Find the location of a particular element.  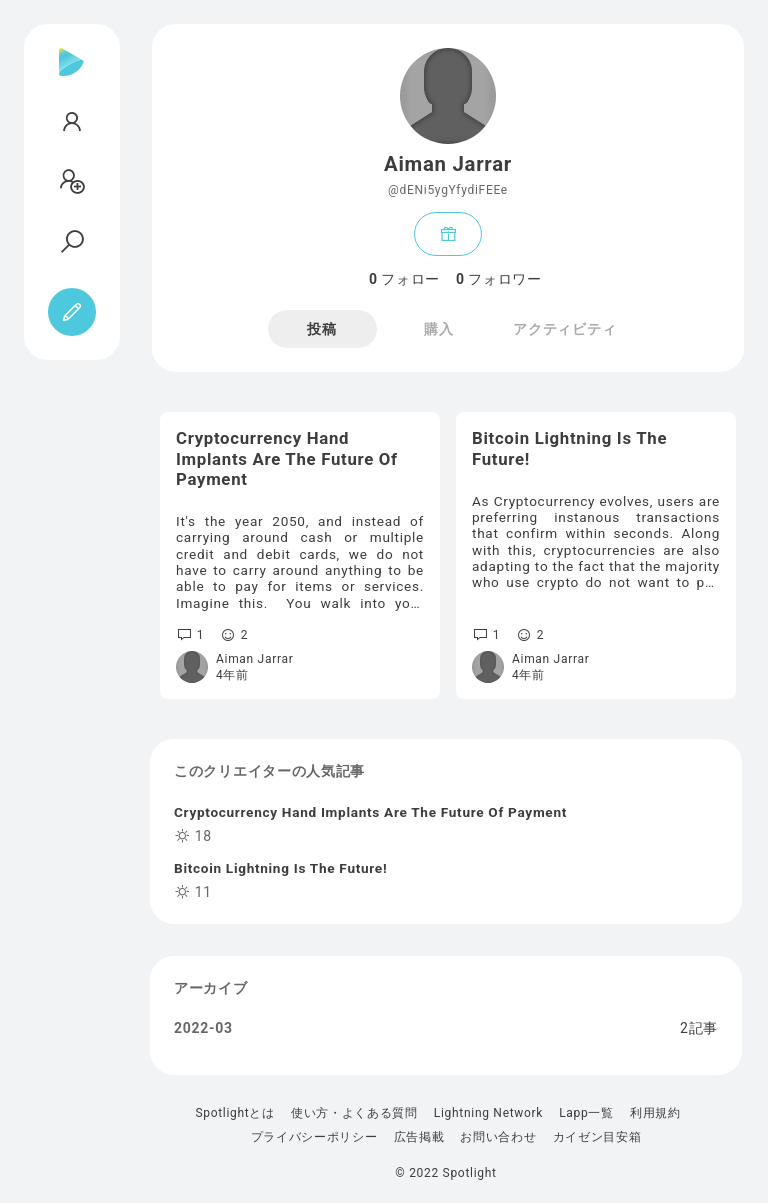

お問い合わせ is located at coordinates (498, 1137).